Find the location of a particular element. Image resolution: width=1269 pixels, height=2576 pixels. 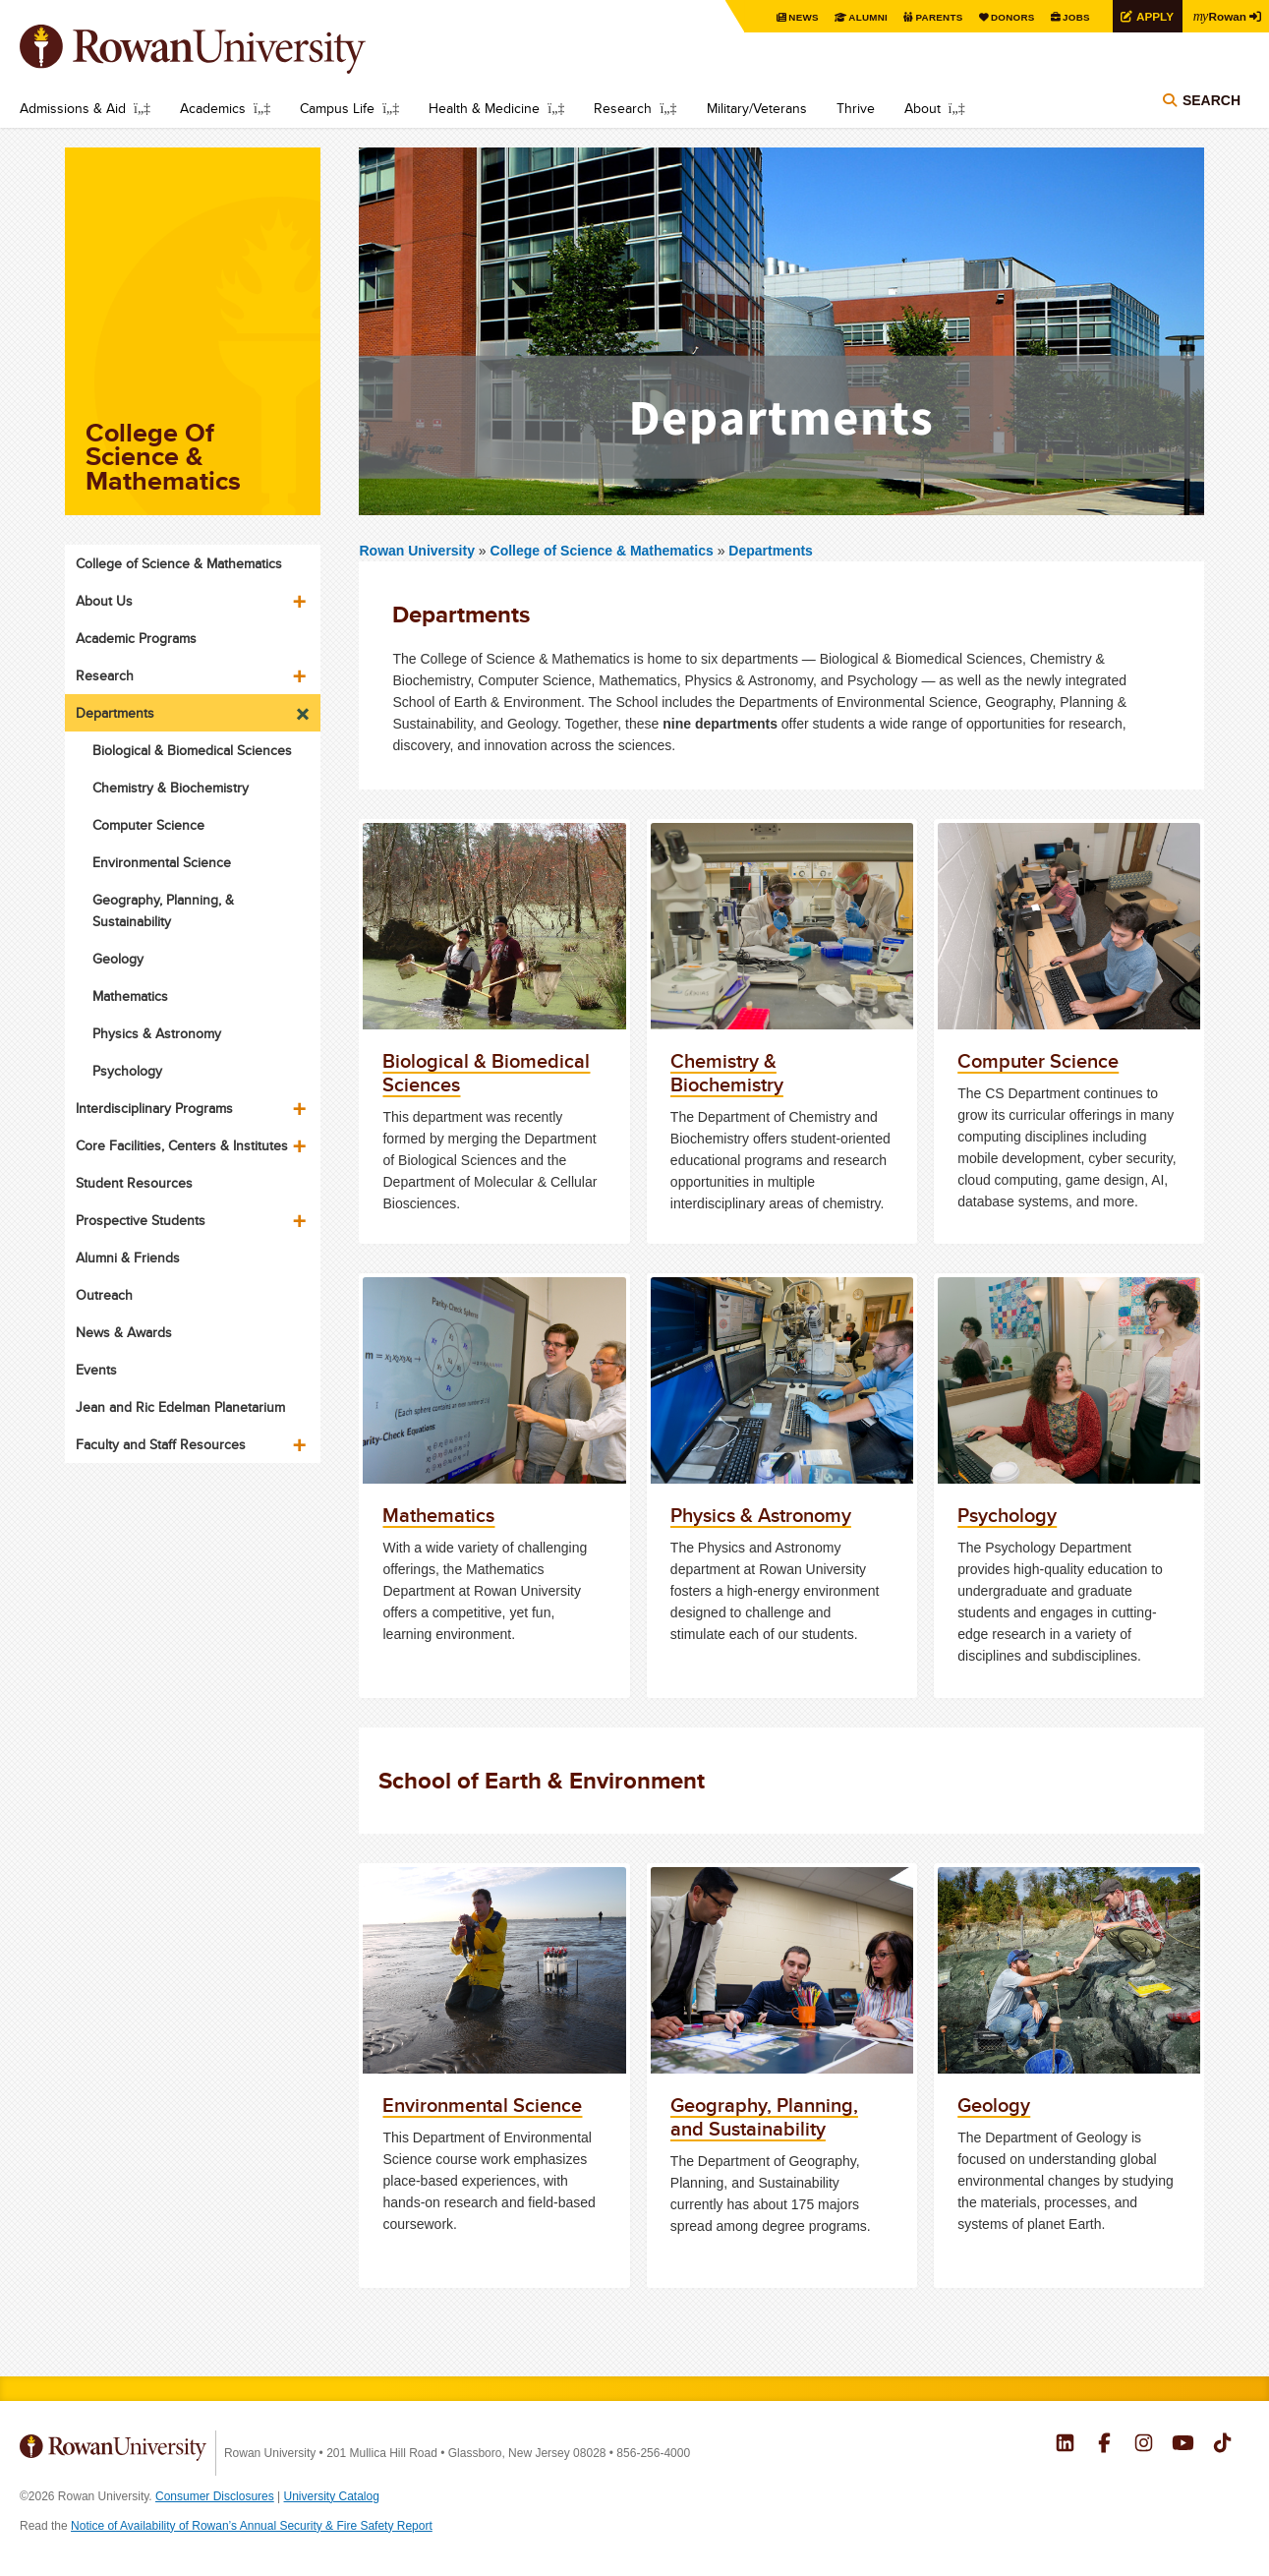

Rowan on YouTube is located at coordinates (1183, 2445).